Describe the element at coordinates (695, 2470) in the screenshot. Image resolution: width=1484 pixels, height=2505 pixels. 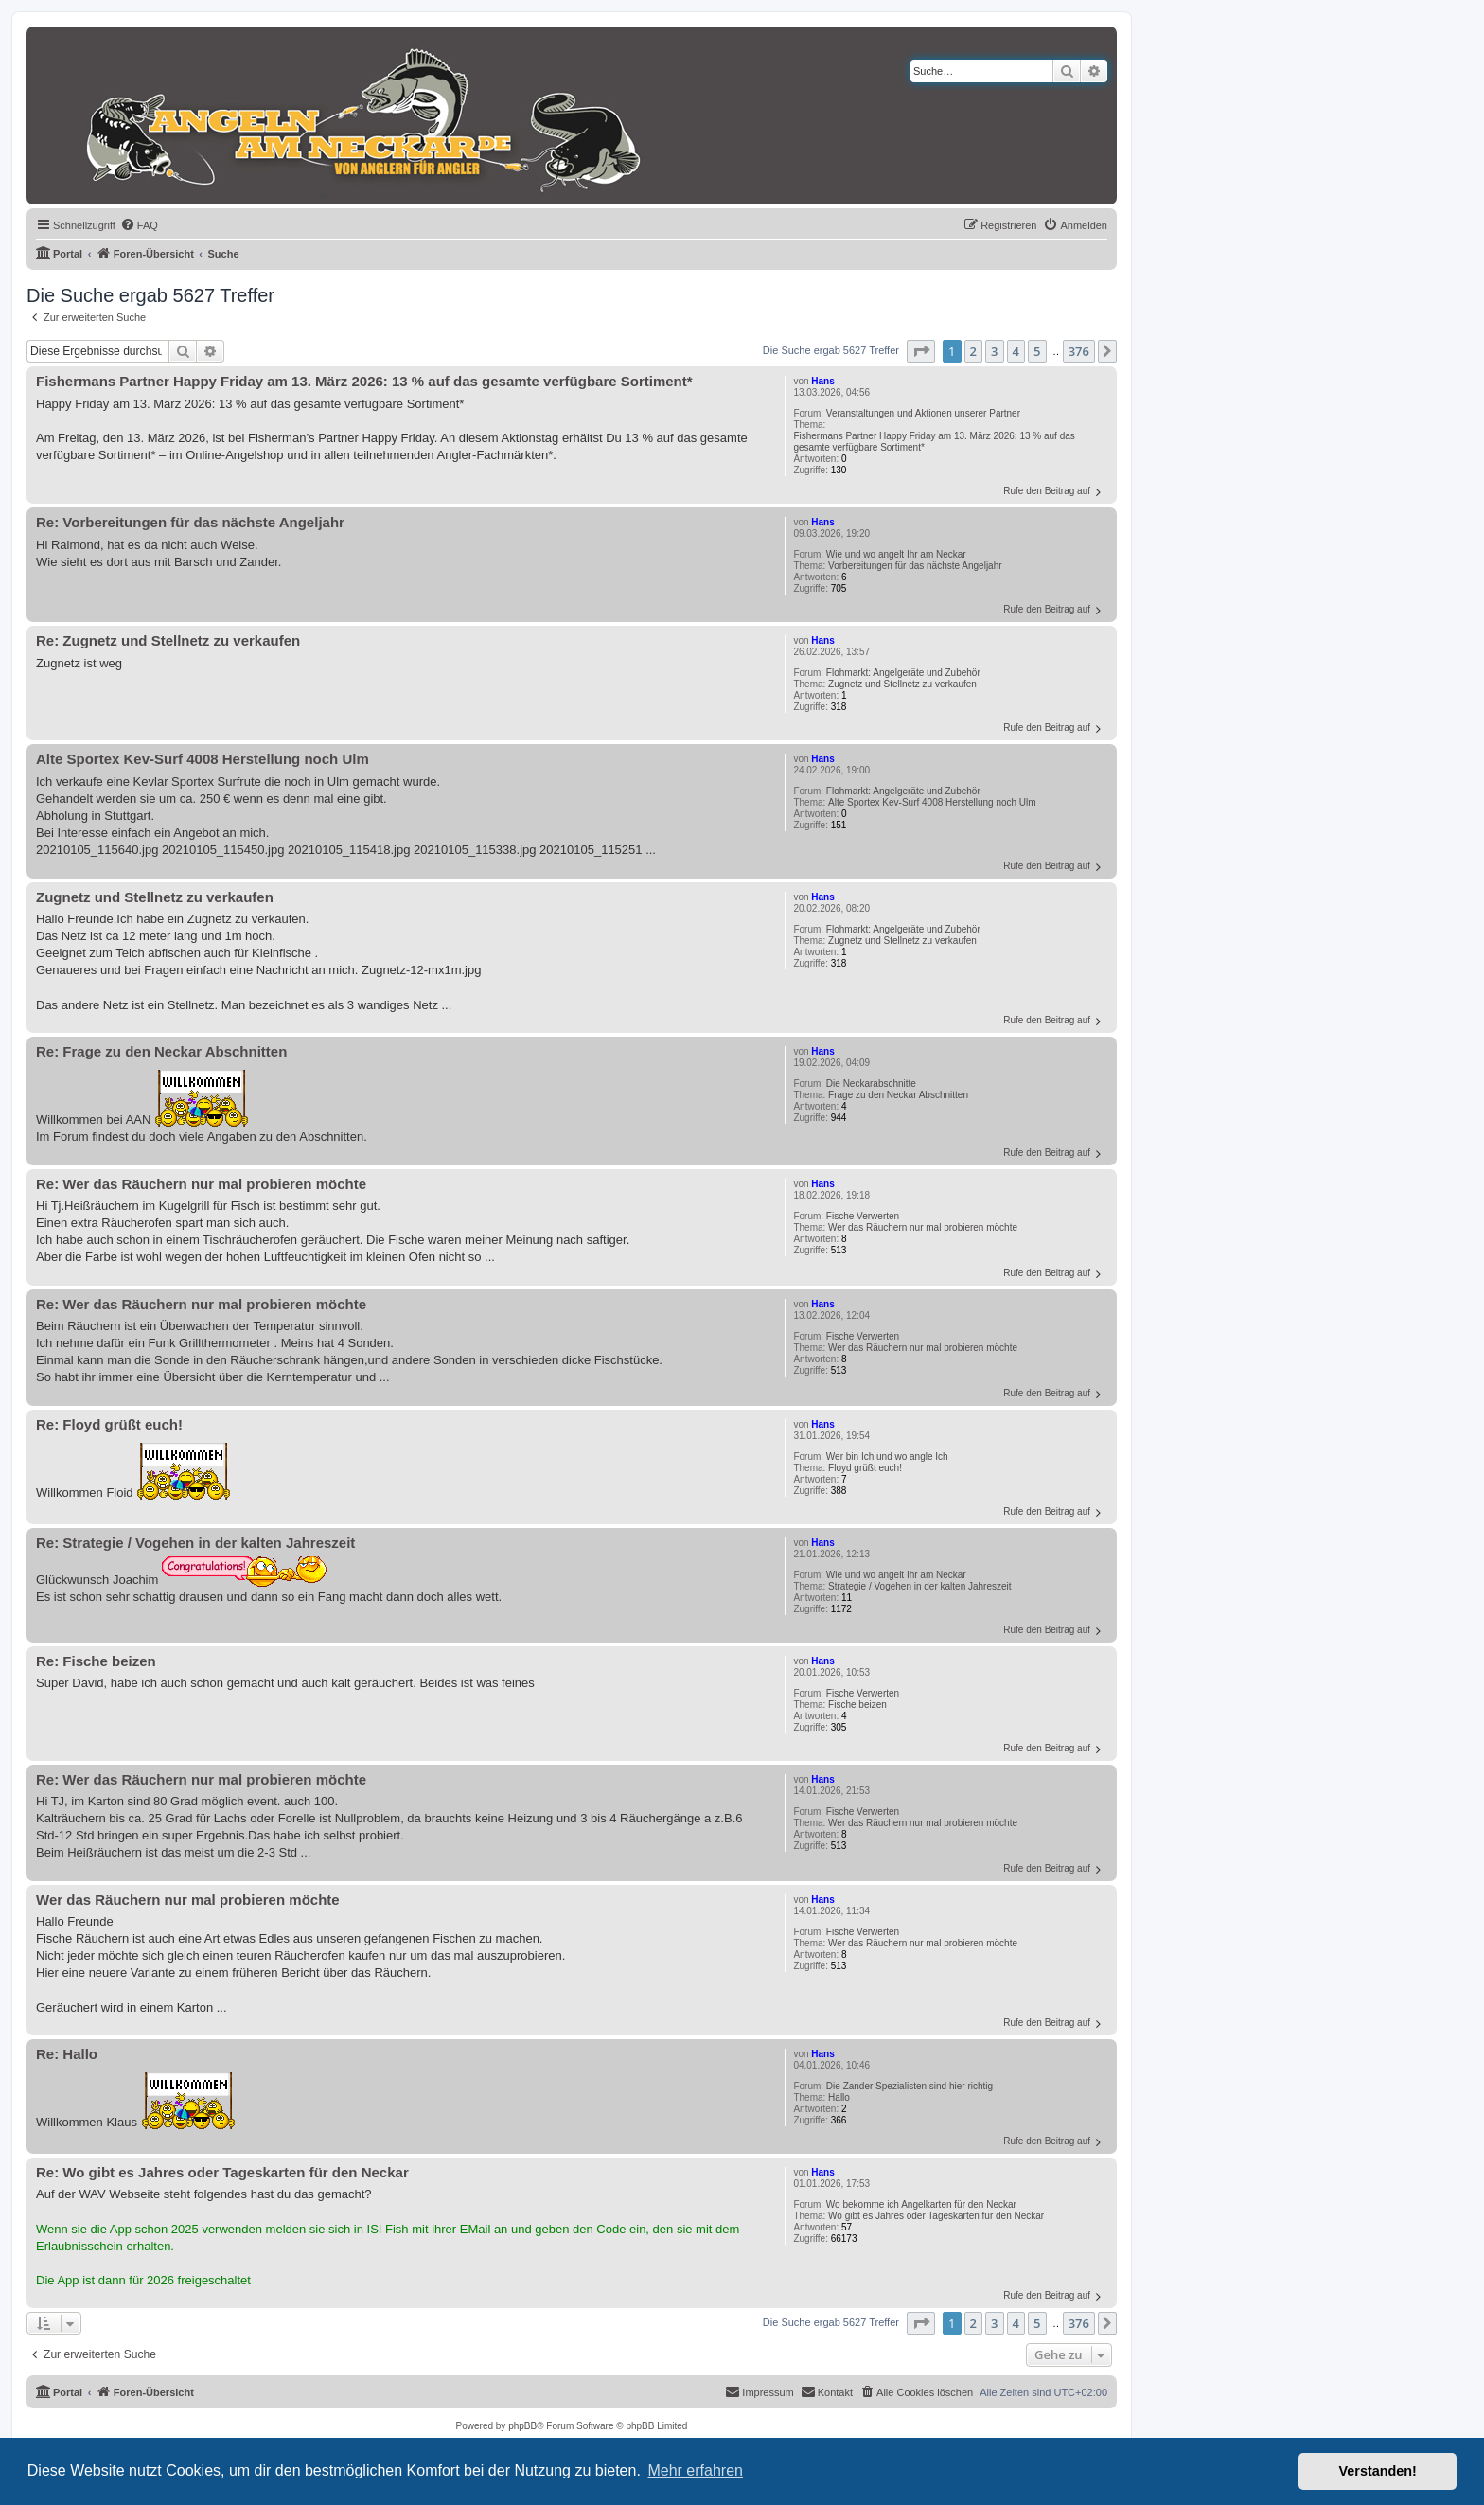
I see `Mehr erfahren [button]` at that location.